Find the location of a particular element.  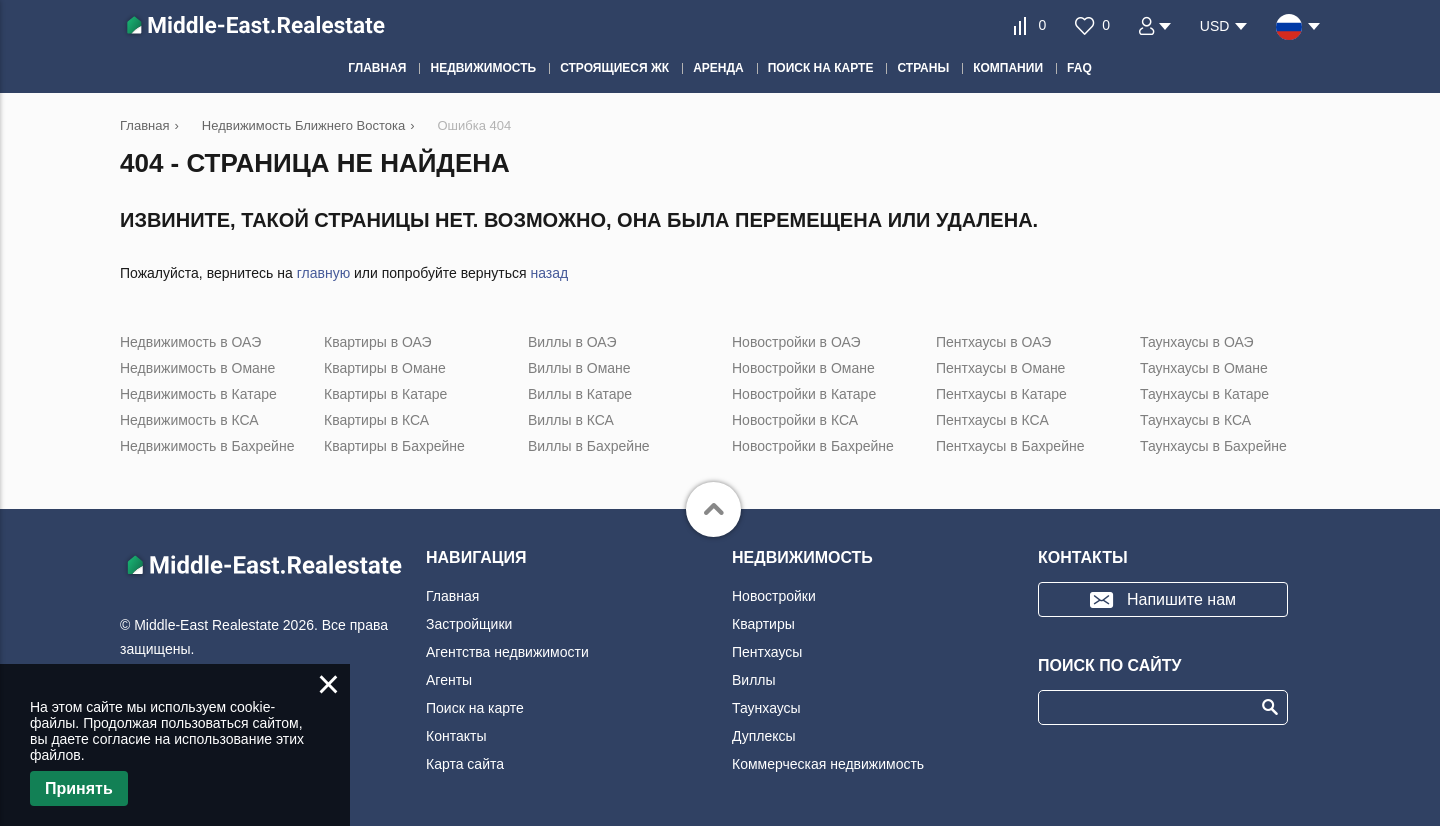

Недвижимость в Катаре is located at coordinates (198, 394).